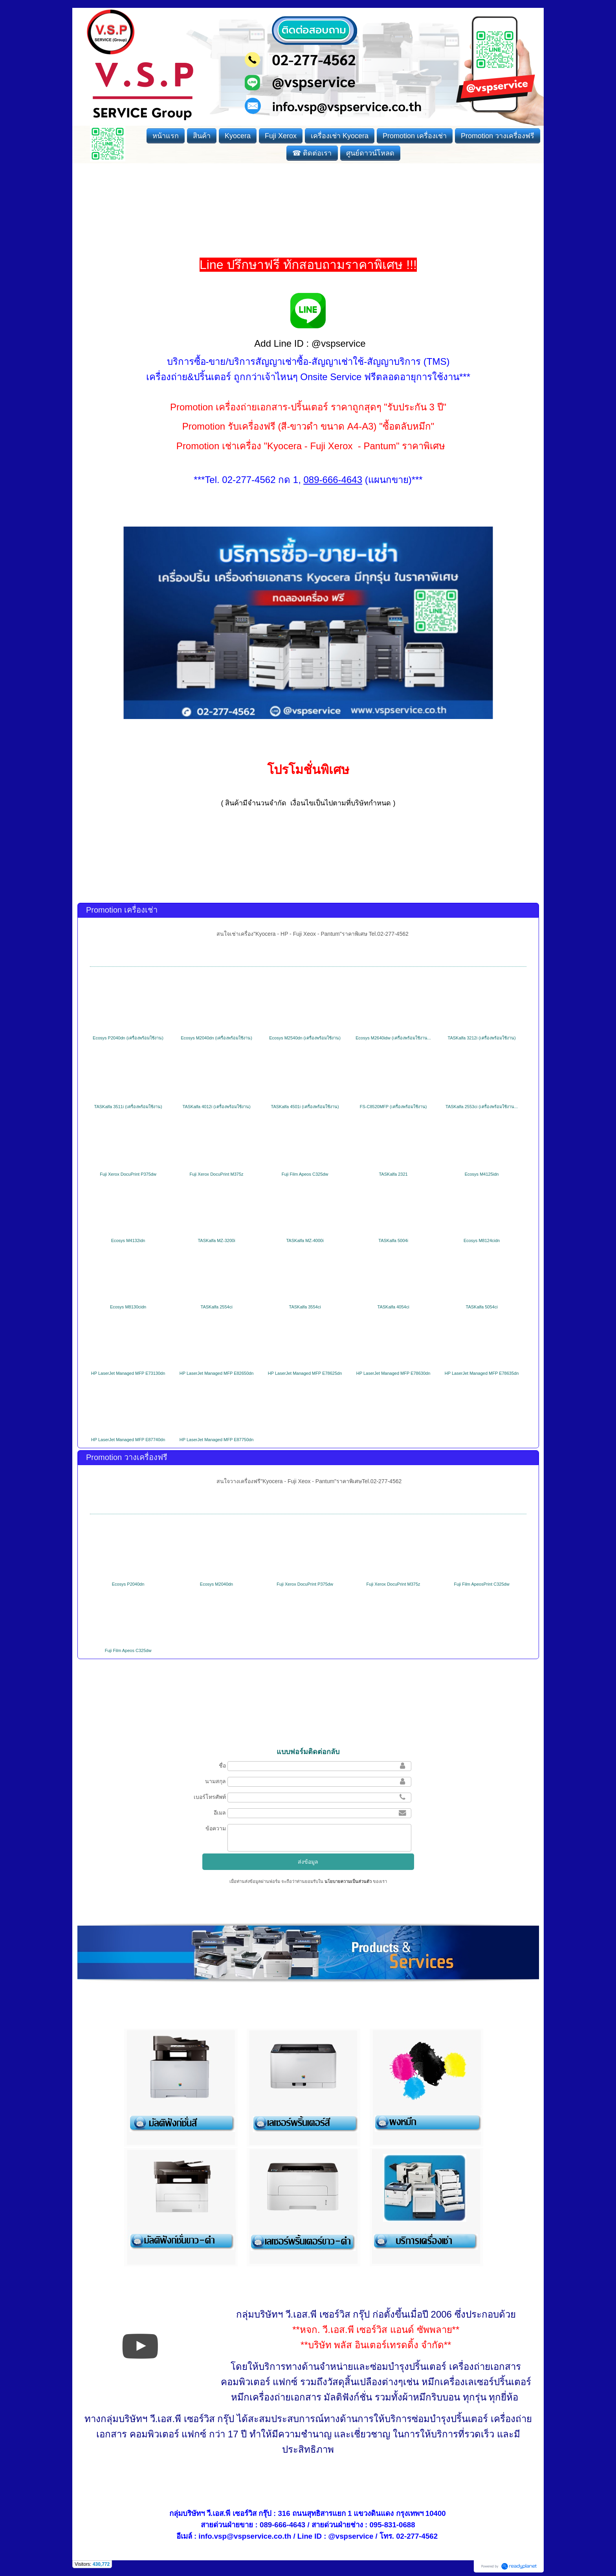 This screenshot has width=616, height=2576. Describe the element at coordinates (482, 1038) in the screenshot. I see `TASKalfa 3212i (เครื่องพร้อมใช้งาน)` at that location.